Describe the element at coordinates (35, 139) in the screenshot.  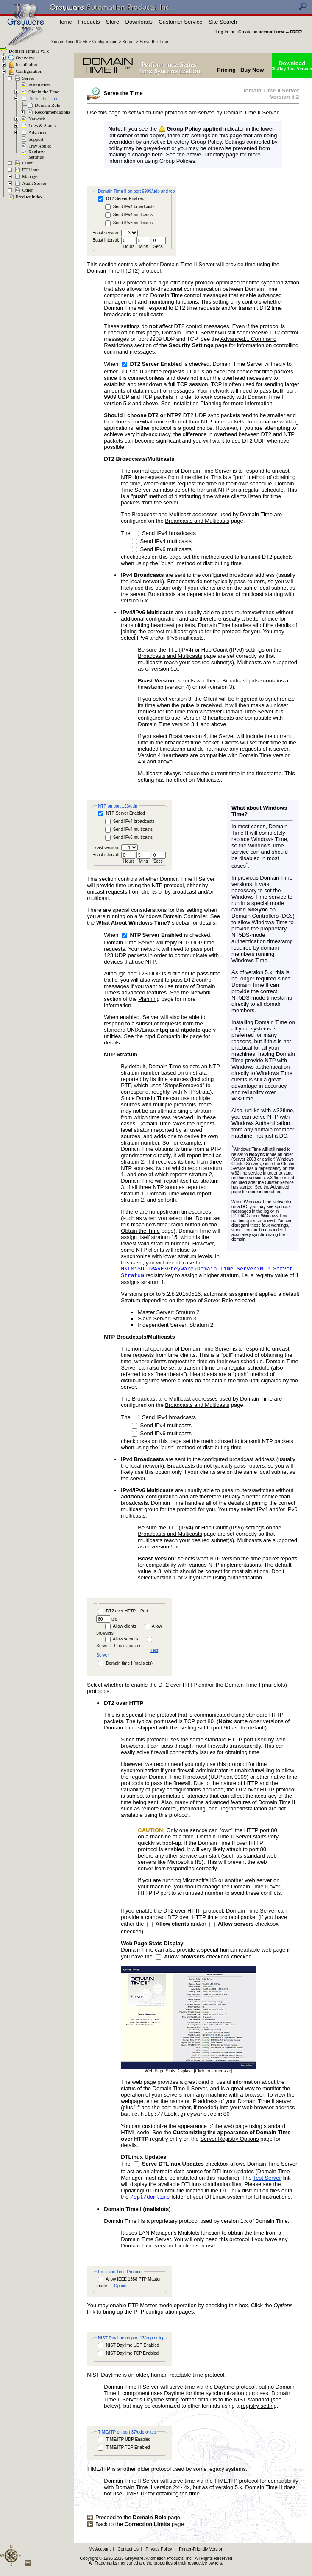
I see `Support` at that location.